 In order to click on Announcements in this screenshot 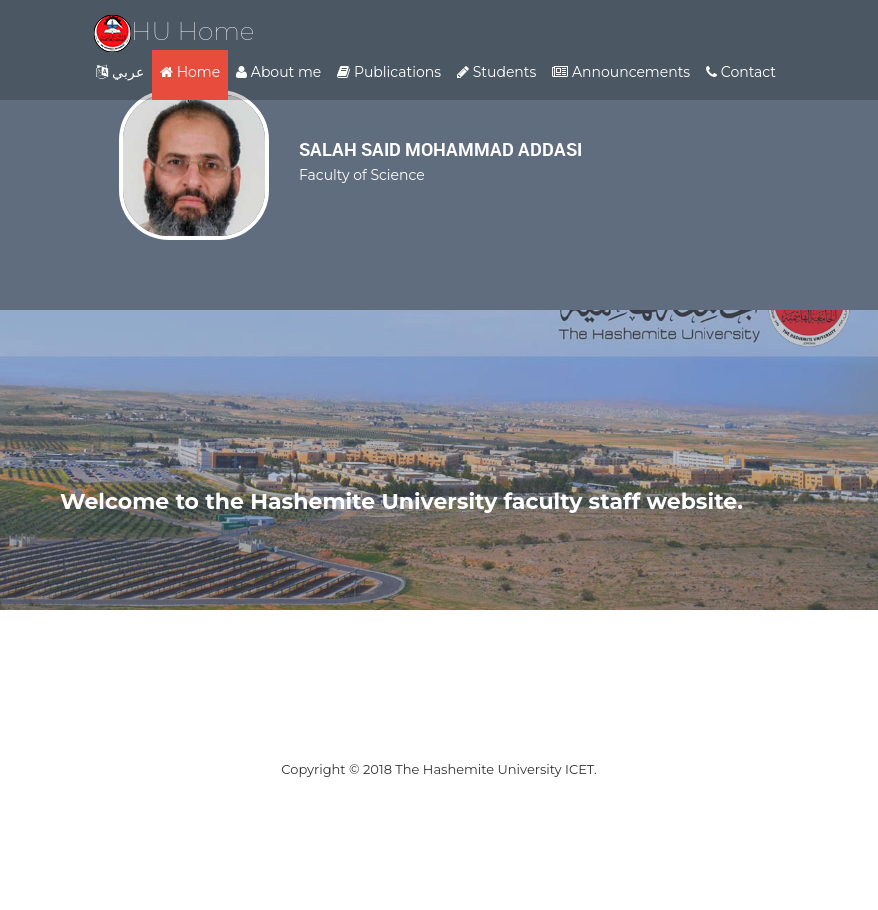, I will do `click(621, 72)`.